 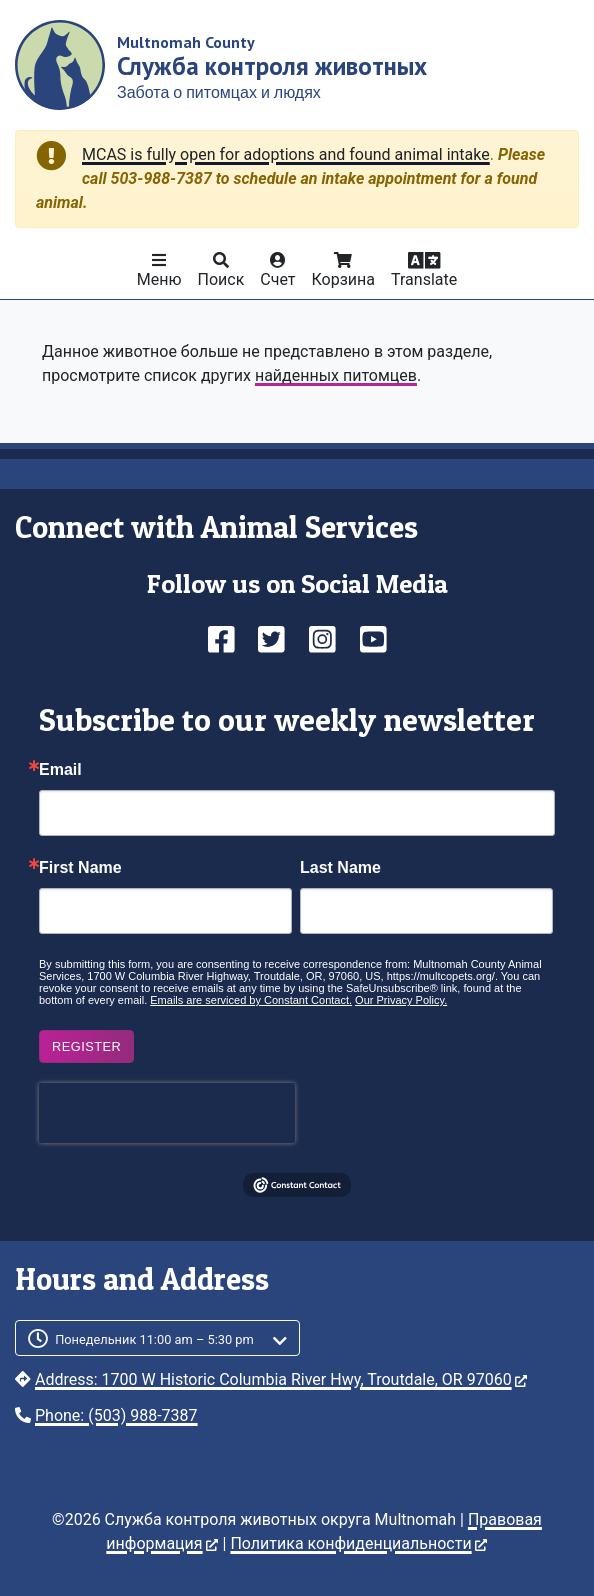 I want to click on [presentation], so click(x=167, y=1113).